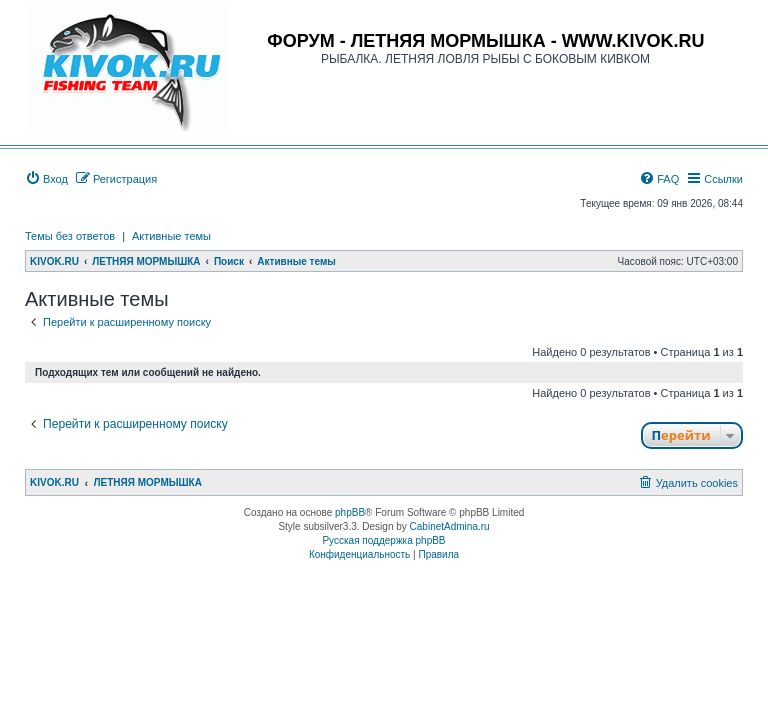  Describe the element at coordinates (450, 526) in the screenshot. I see `CabinetAdmina.ru` at that location.